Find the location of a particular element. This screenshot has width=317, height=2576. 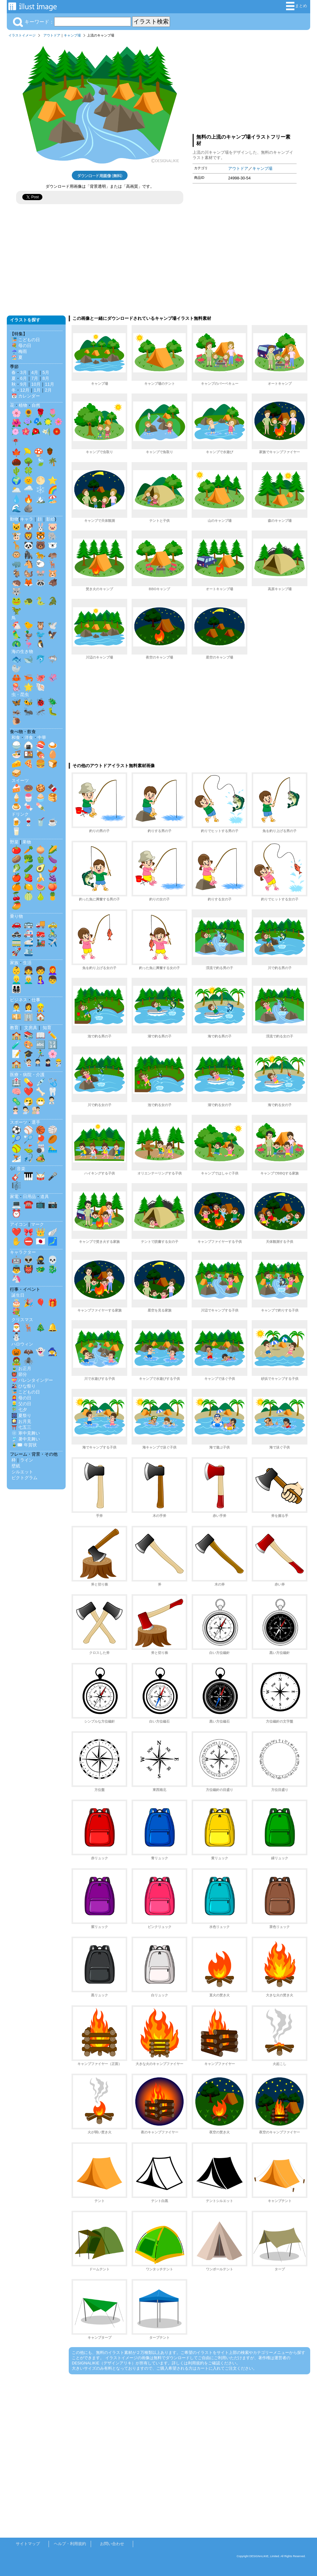

シルエット is located at coordinates (22, 1471).